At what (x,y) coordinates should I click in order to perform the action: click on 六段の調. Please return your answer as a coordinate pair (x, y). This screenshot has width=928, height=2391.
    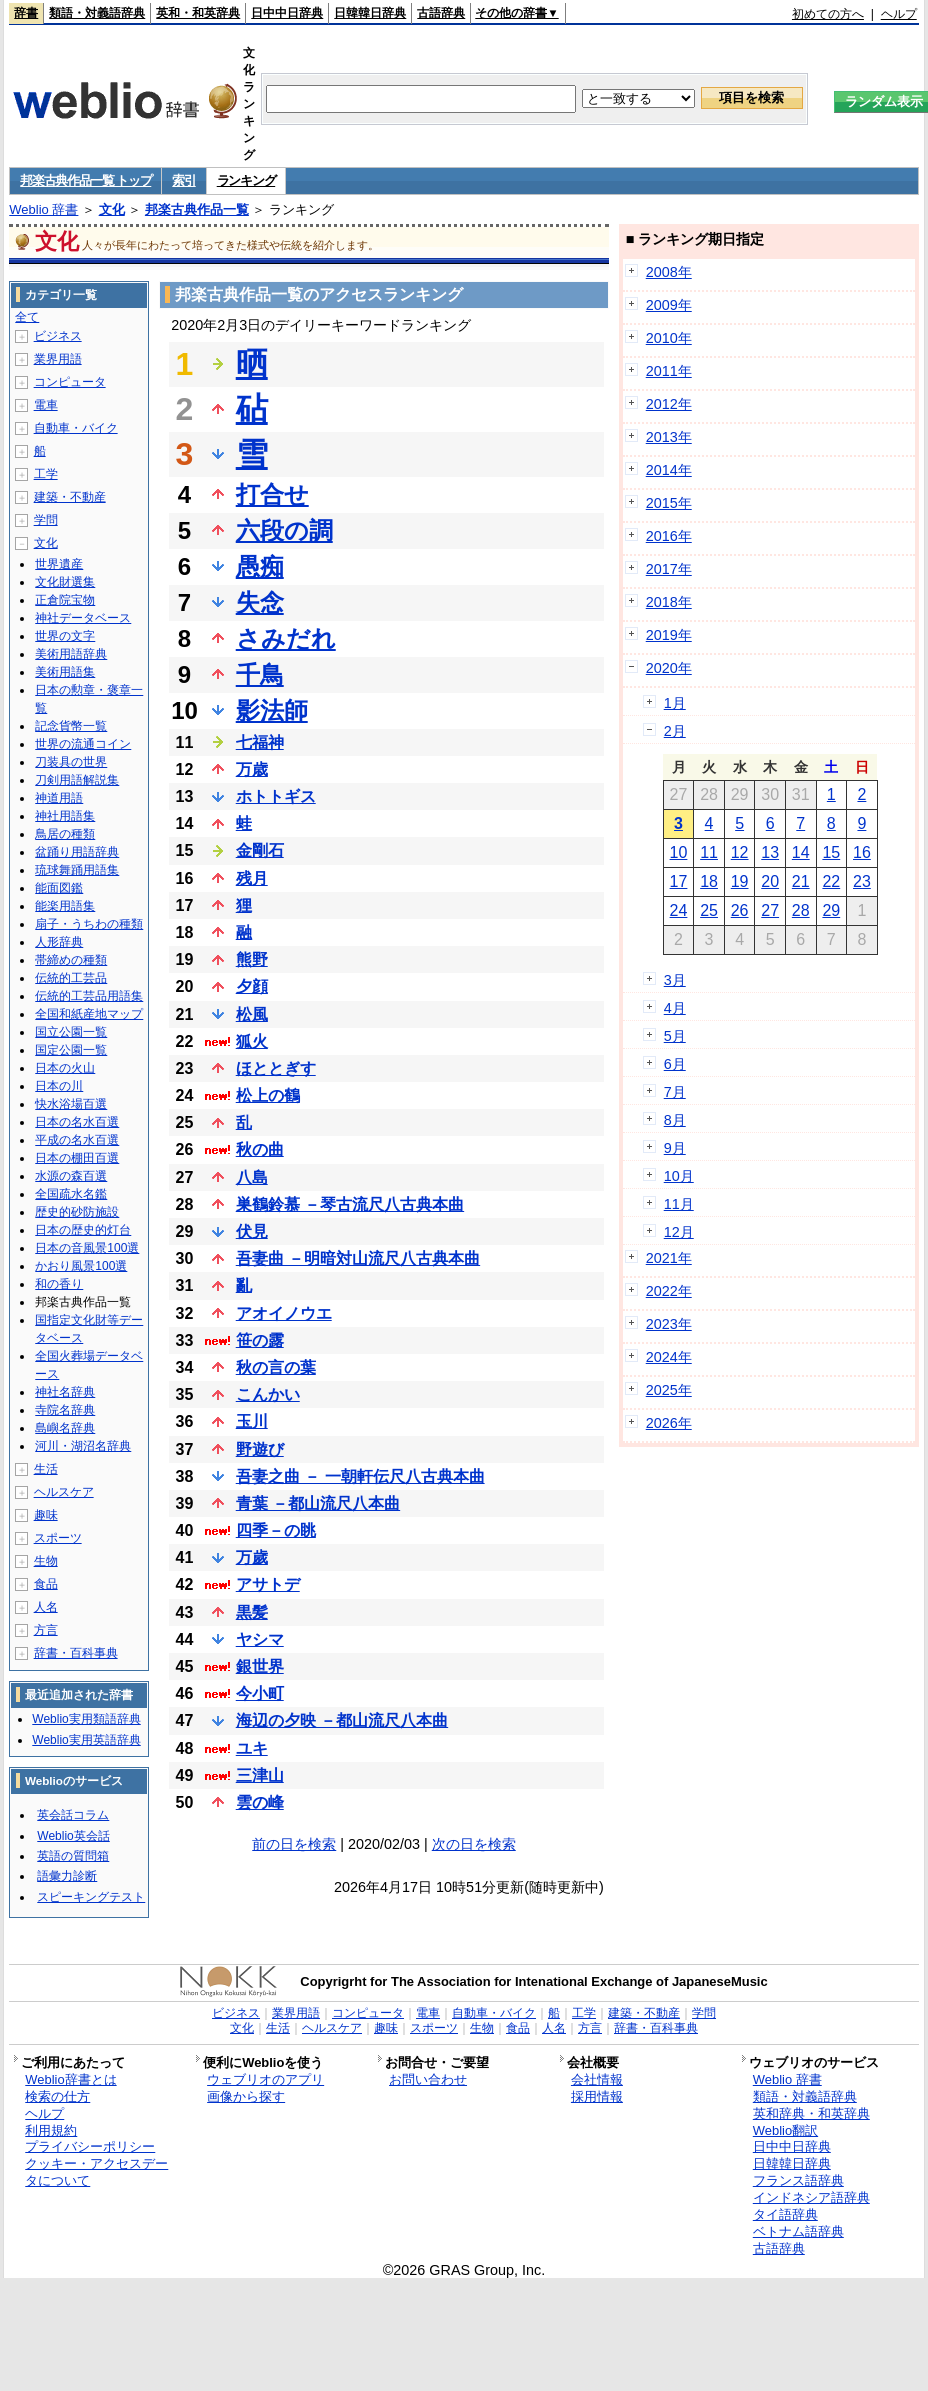
    Looking at the image, I should click on (284, 530).